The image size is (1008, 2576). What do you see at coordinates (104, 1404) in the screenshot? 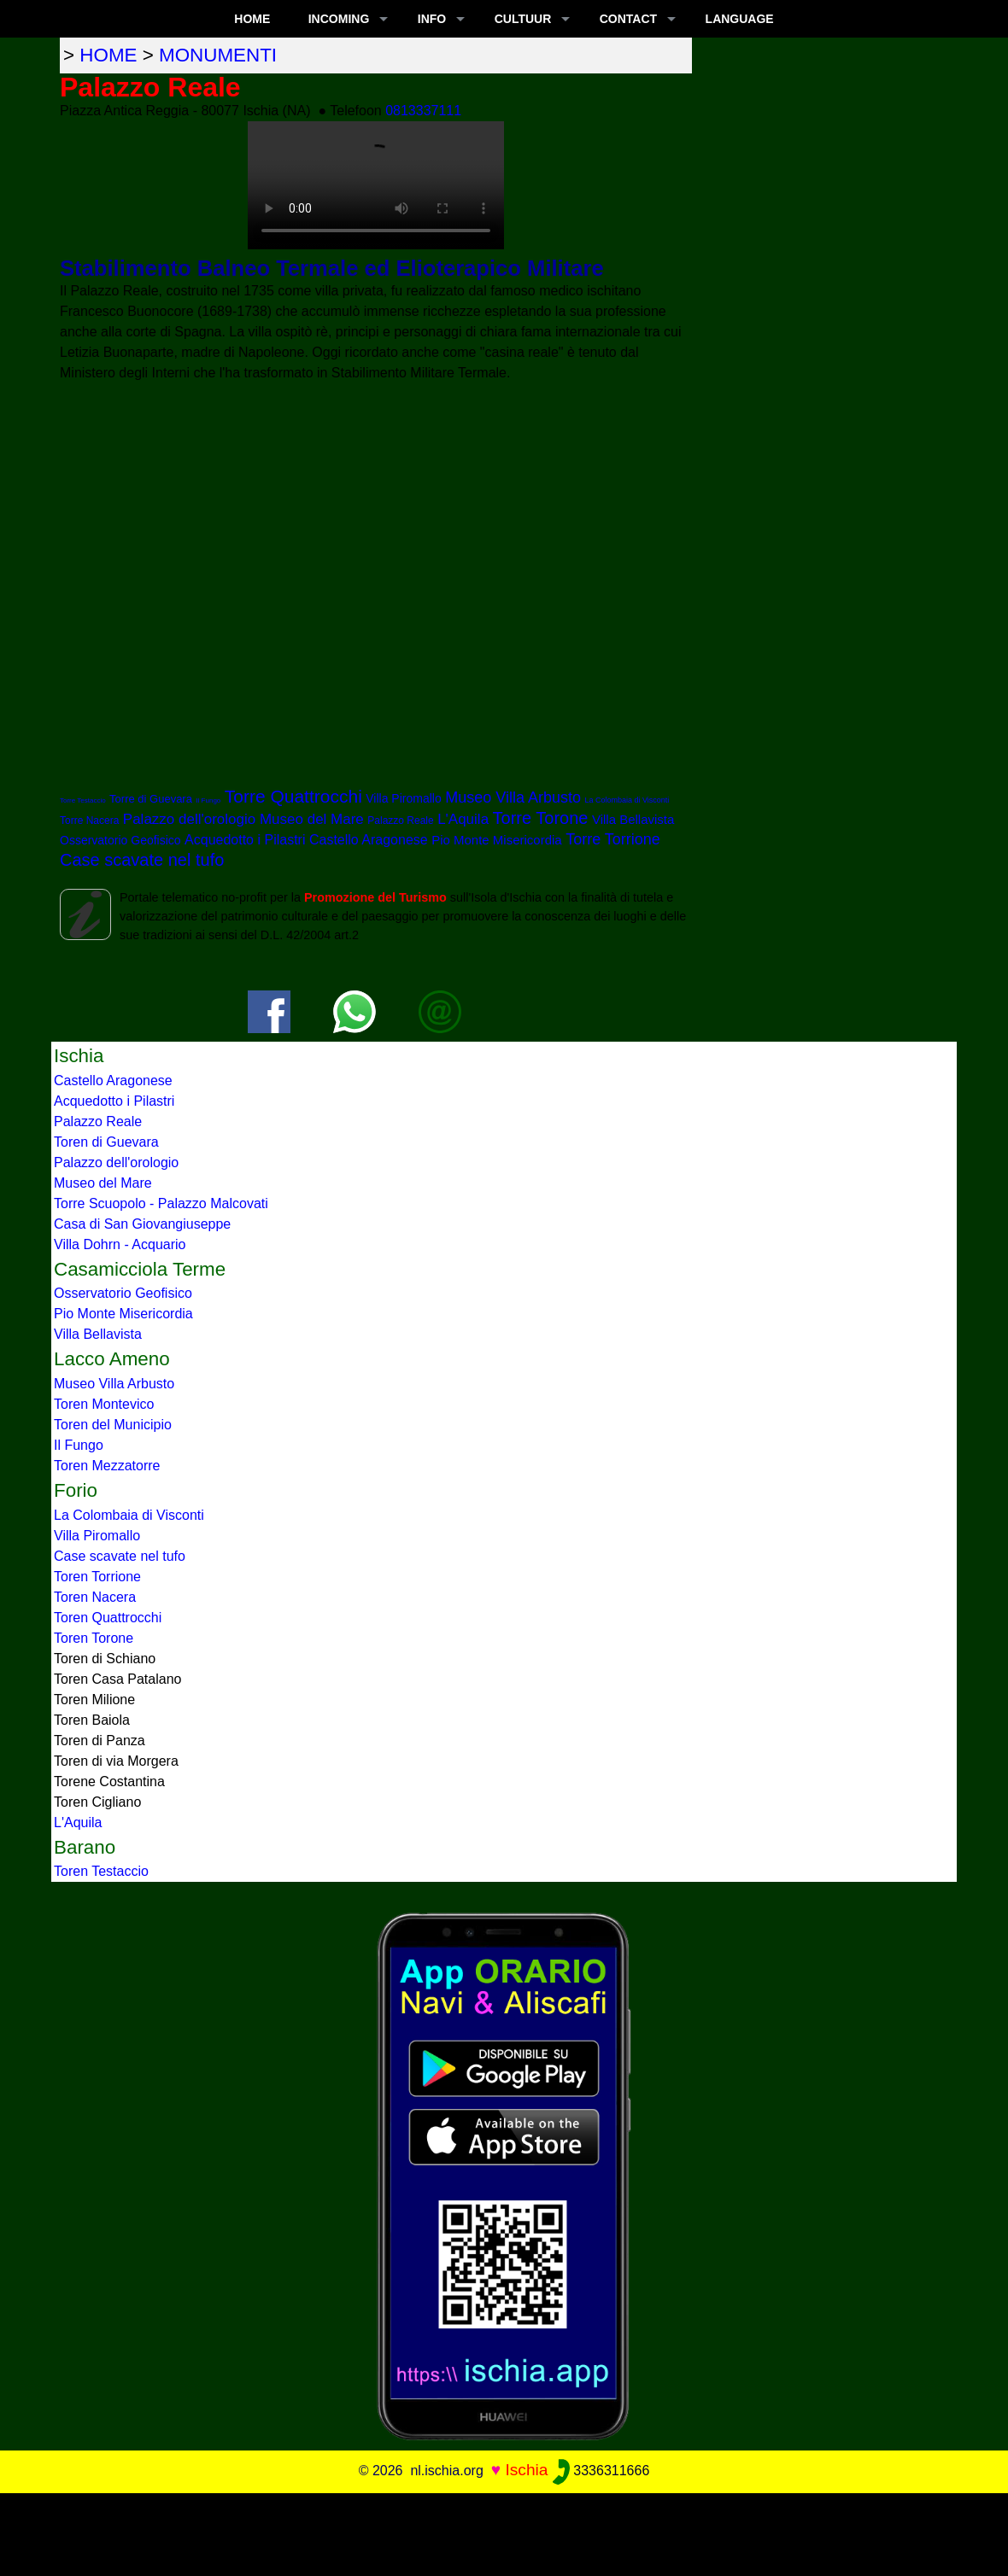
I see `Toren Montevico` at bounding box center [104, 1404].